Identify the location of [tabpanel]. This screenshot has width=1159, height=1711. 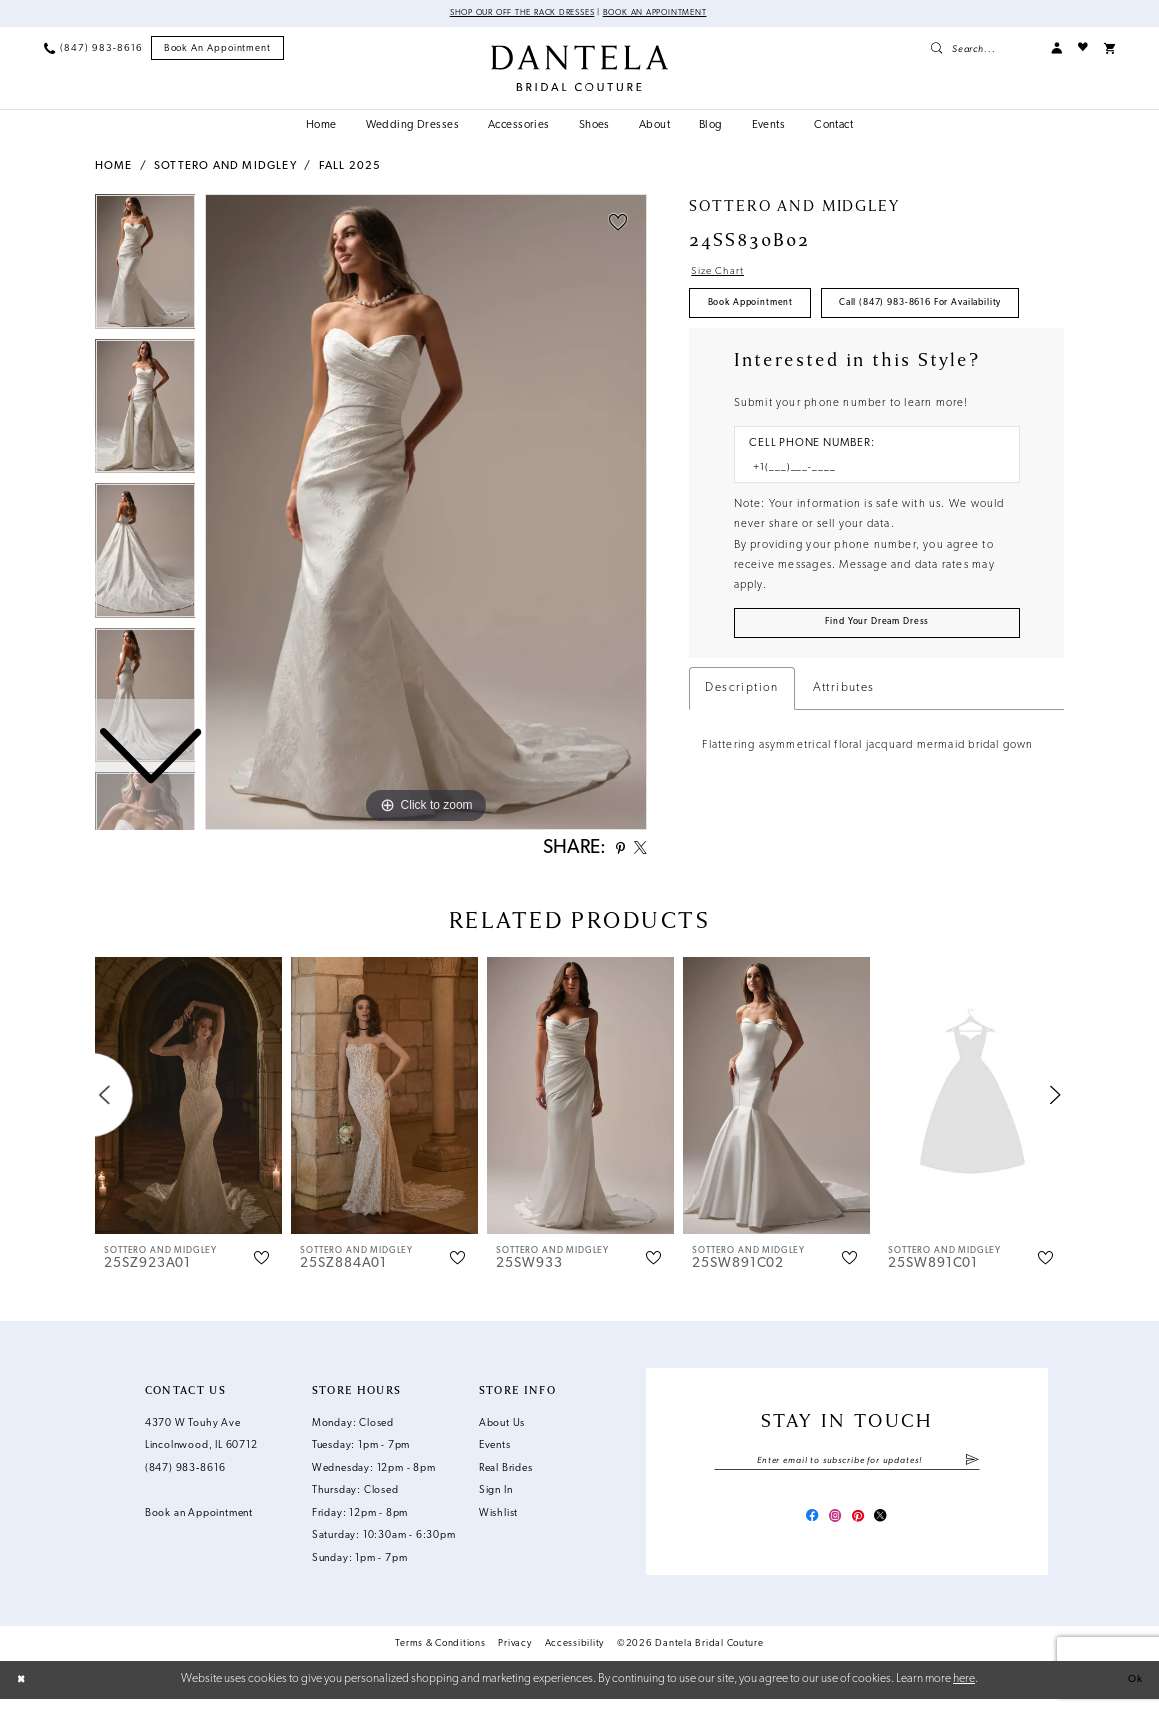
(426, 514).